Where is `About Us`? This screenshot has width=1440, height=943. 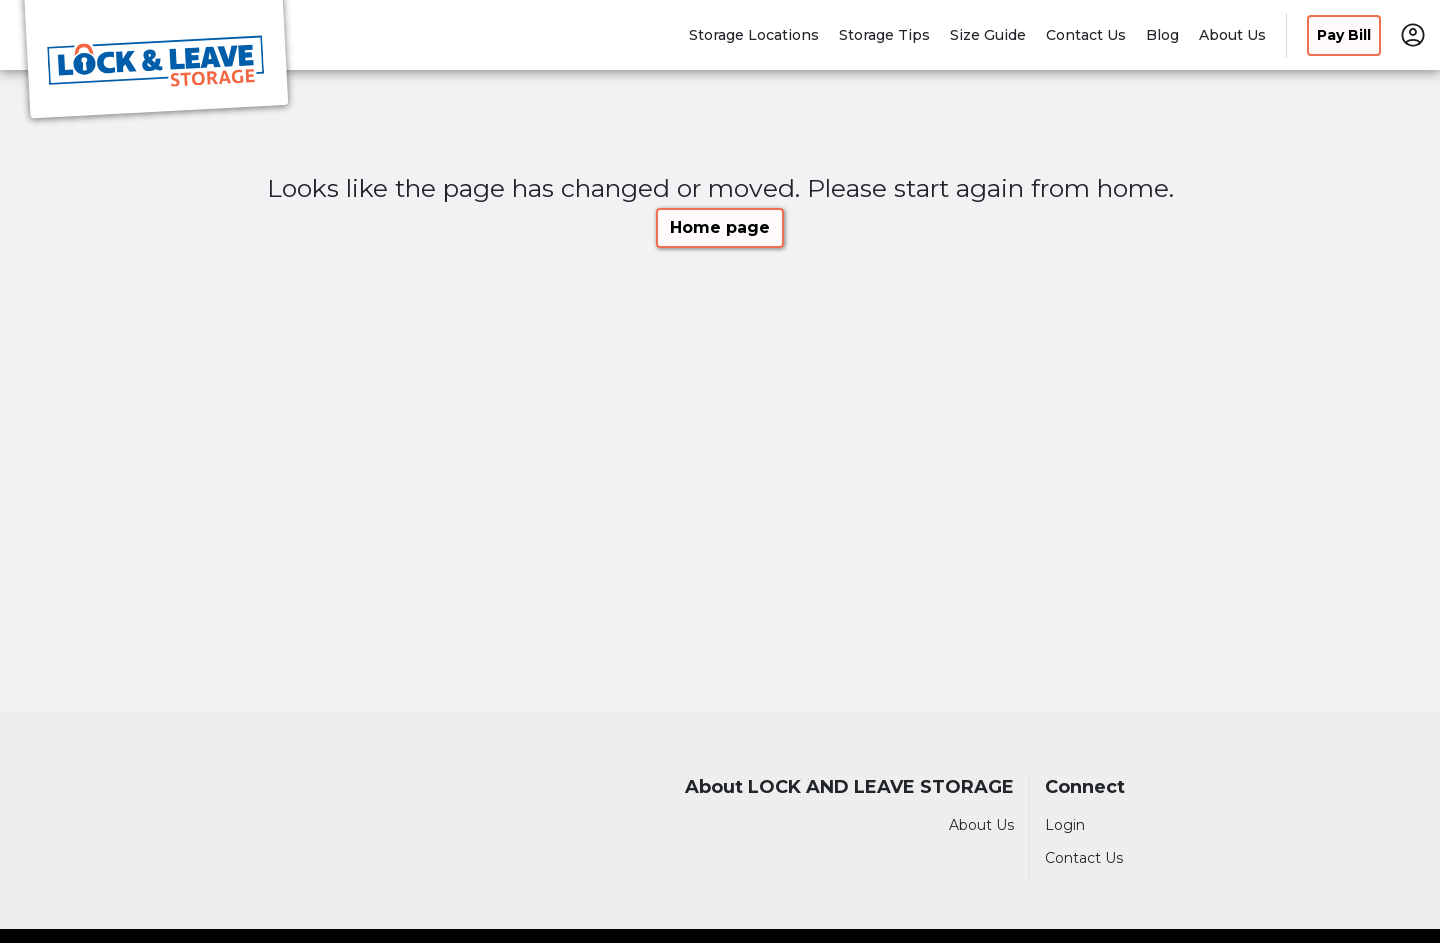
About Us is located at coordinates (1232, 35).